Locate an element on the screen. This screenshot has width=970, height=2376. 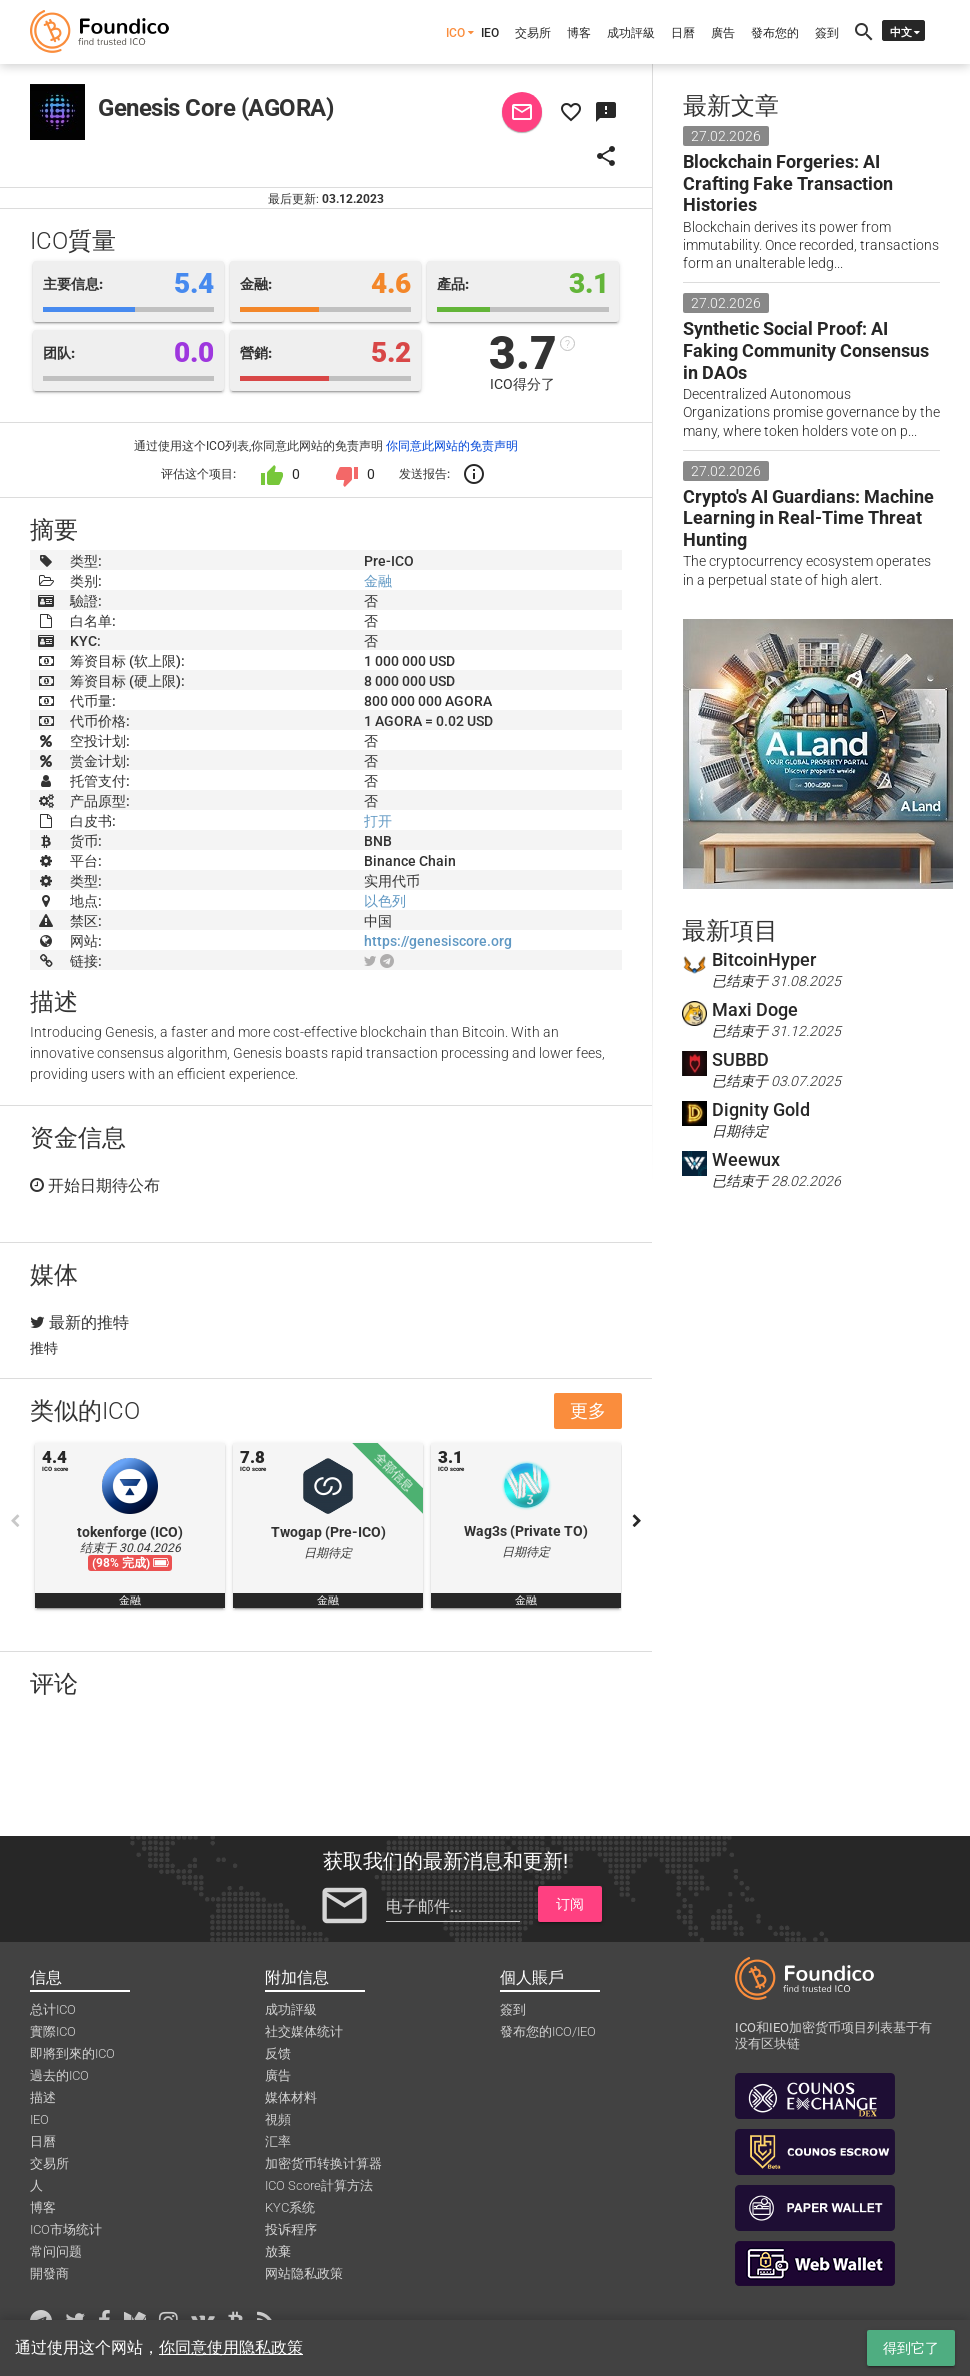
金融 is located at coordinates (378, 581).